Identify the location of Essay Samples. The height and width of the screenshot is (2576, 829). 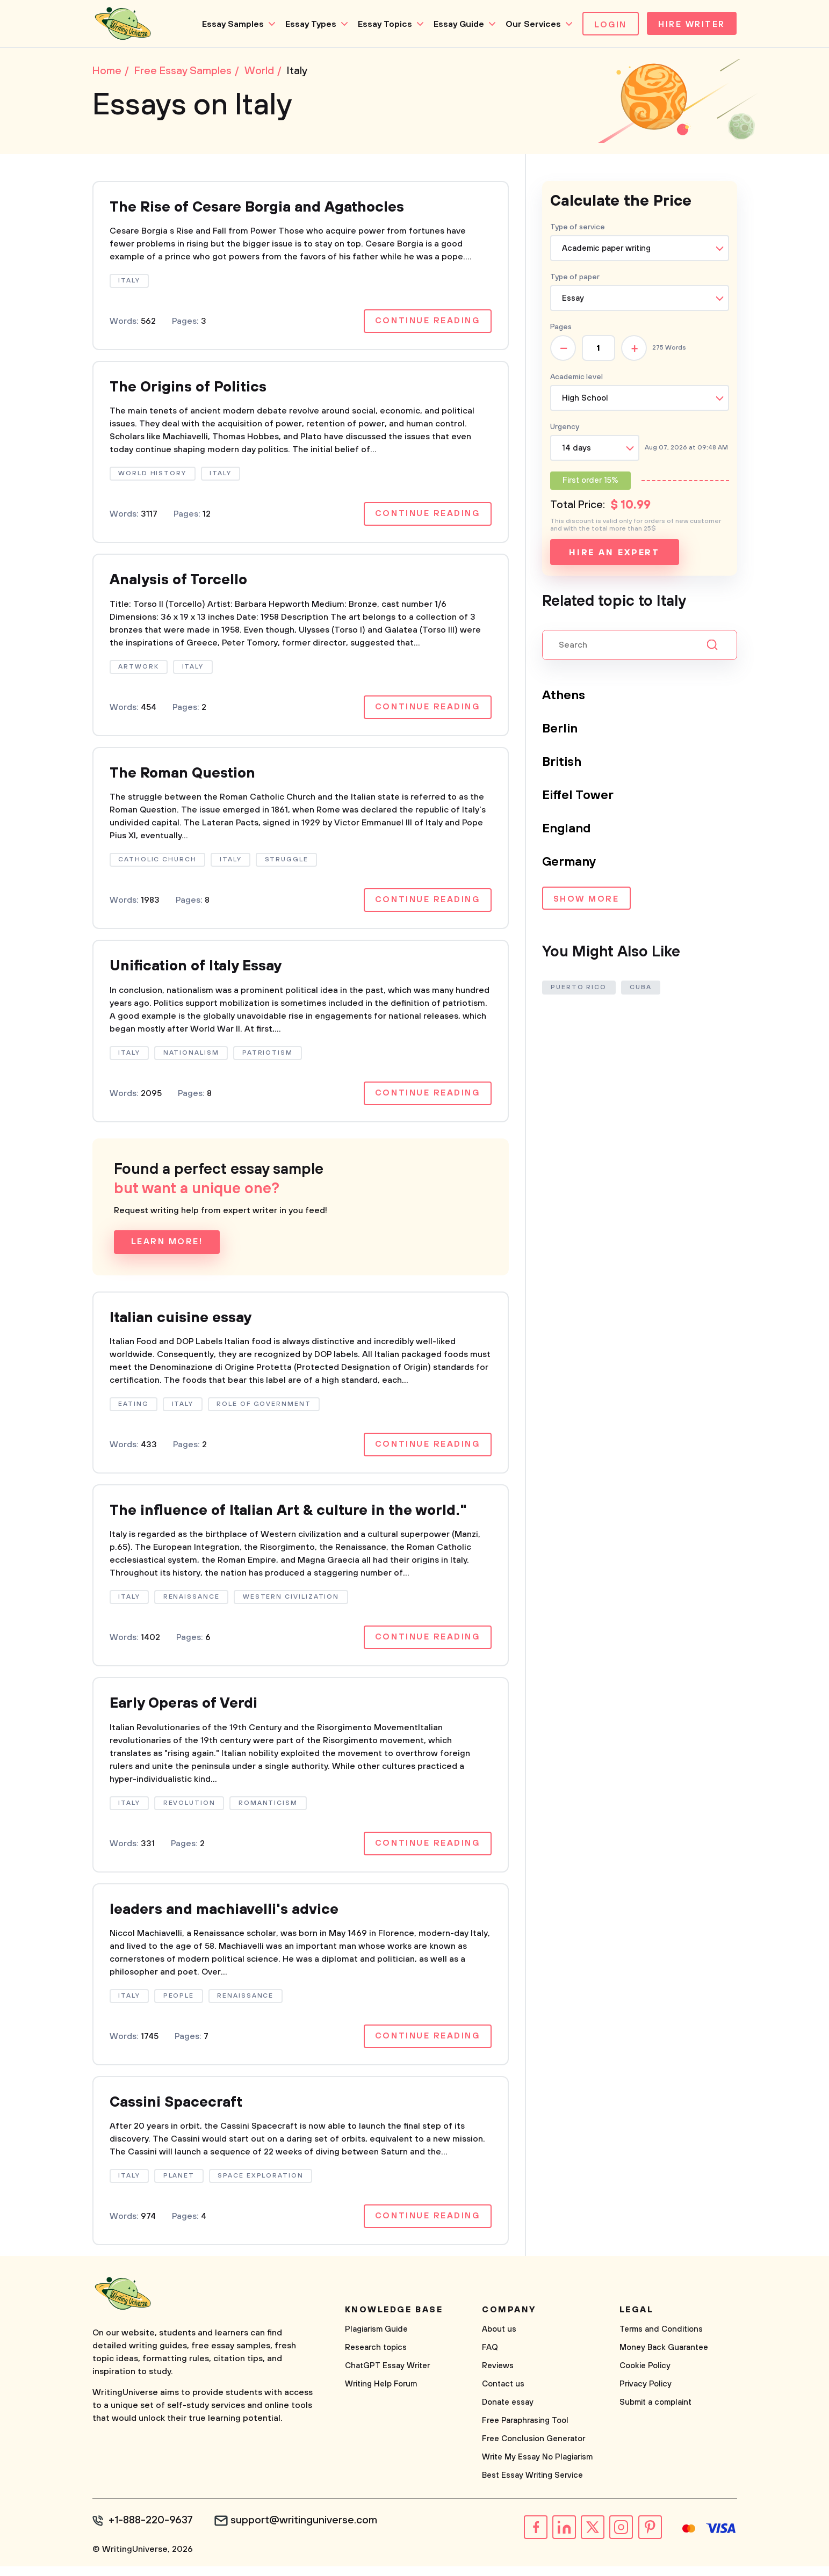
(230, 24).